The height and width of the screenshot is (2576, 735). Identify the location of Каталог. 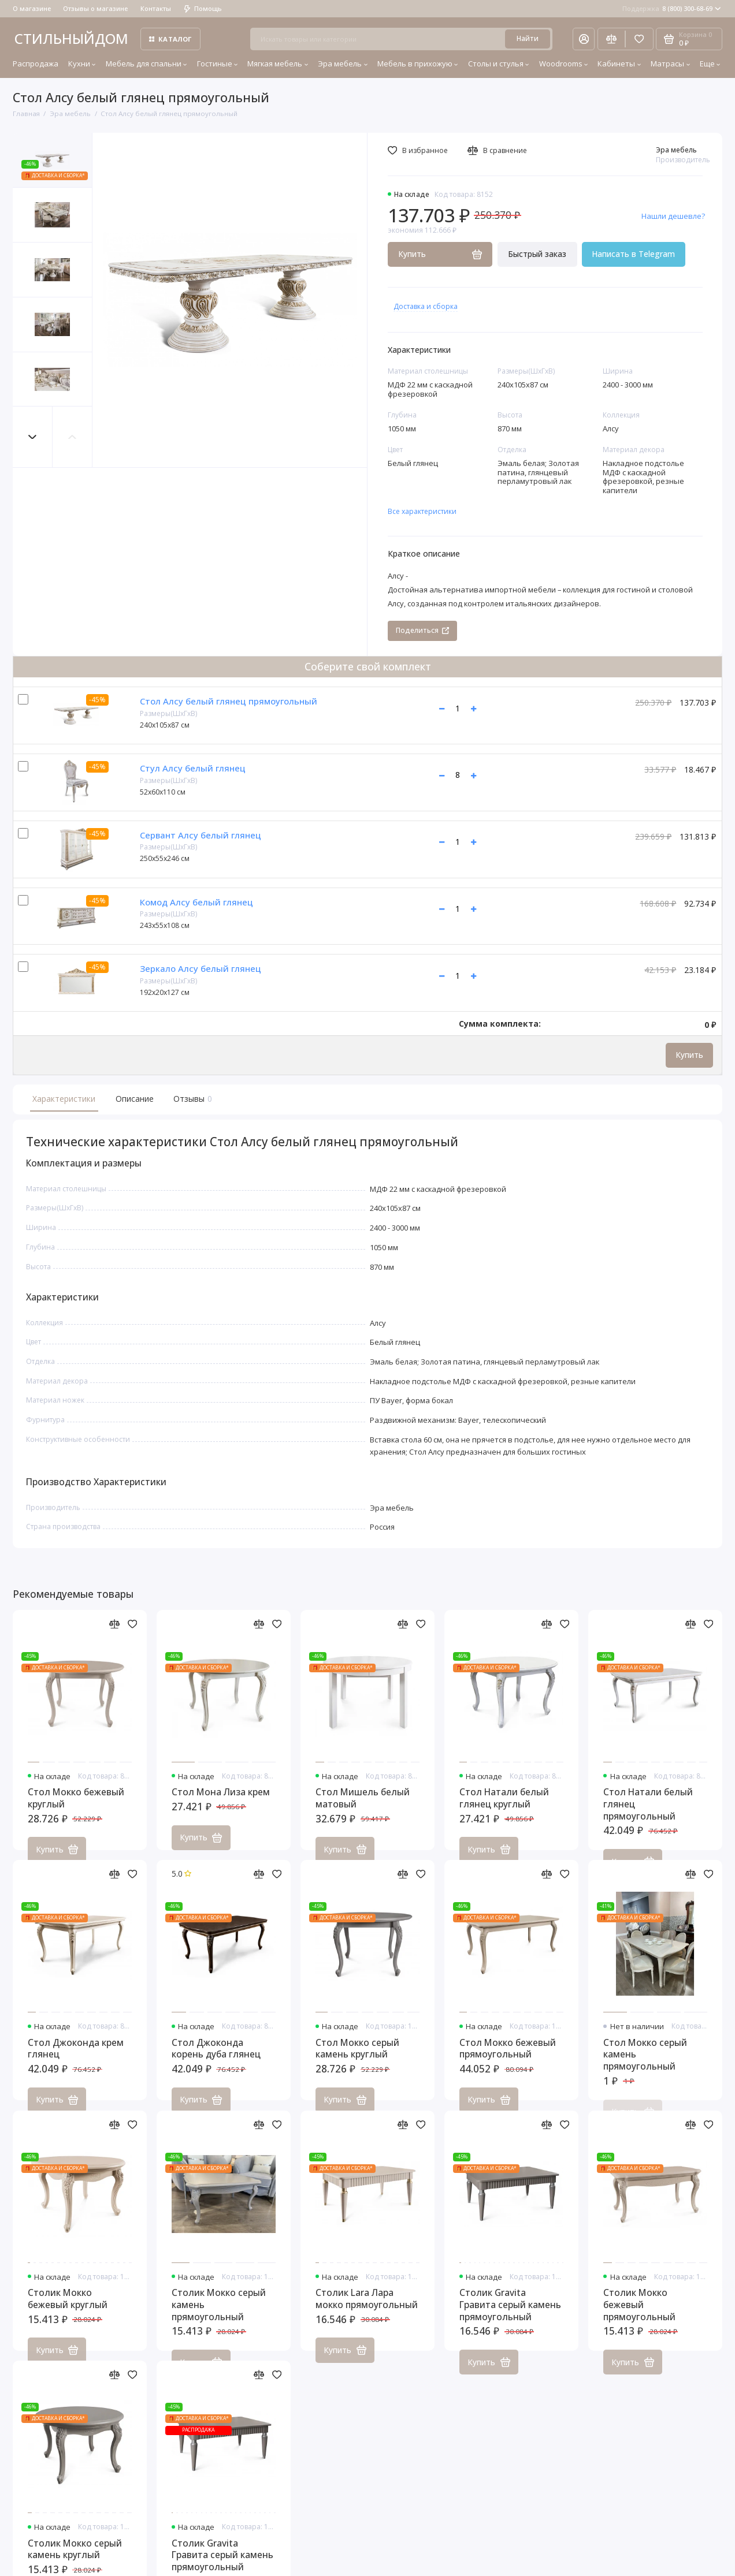
(170, 39).